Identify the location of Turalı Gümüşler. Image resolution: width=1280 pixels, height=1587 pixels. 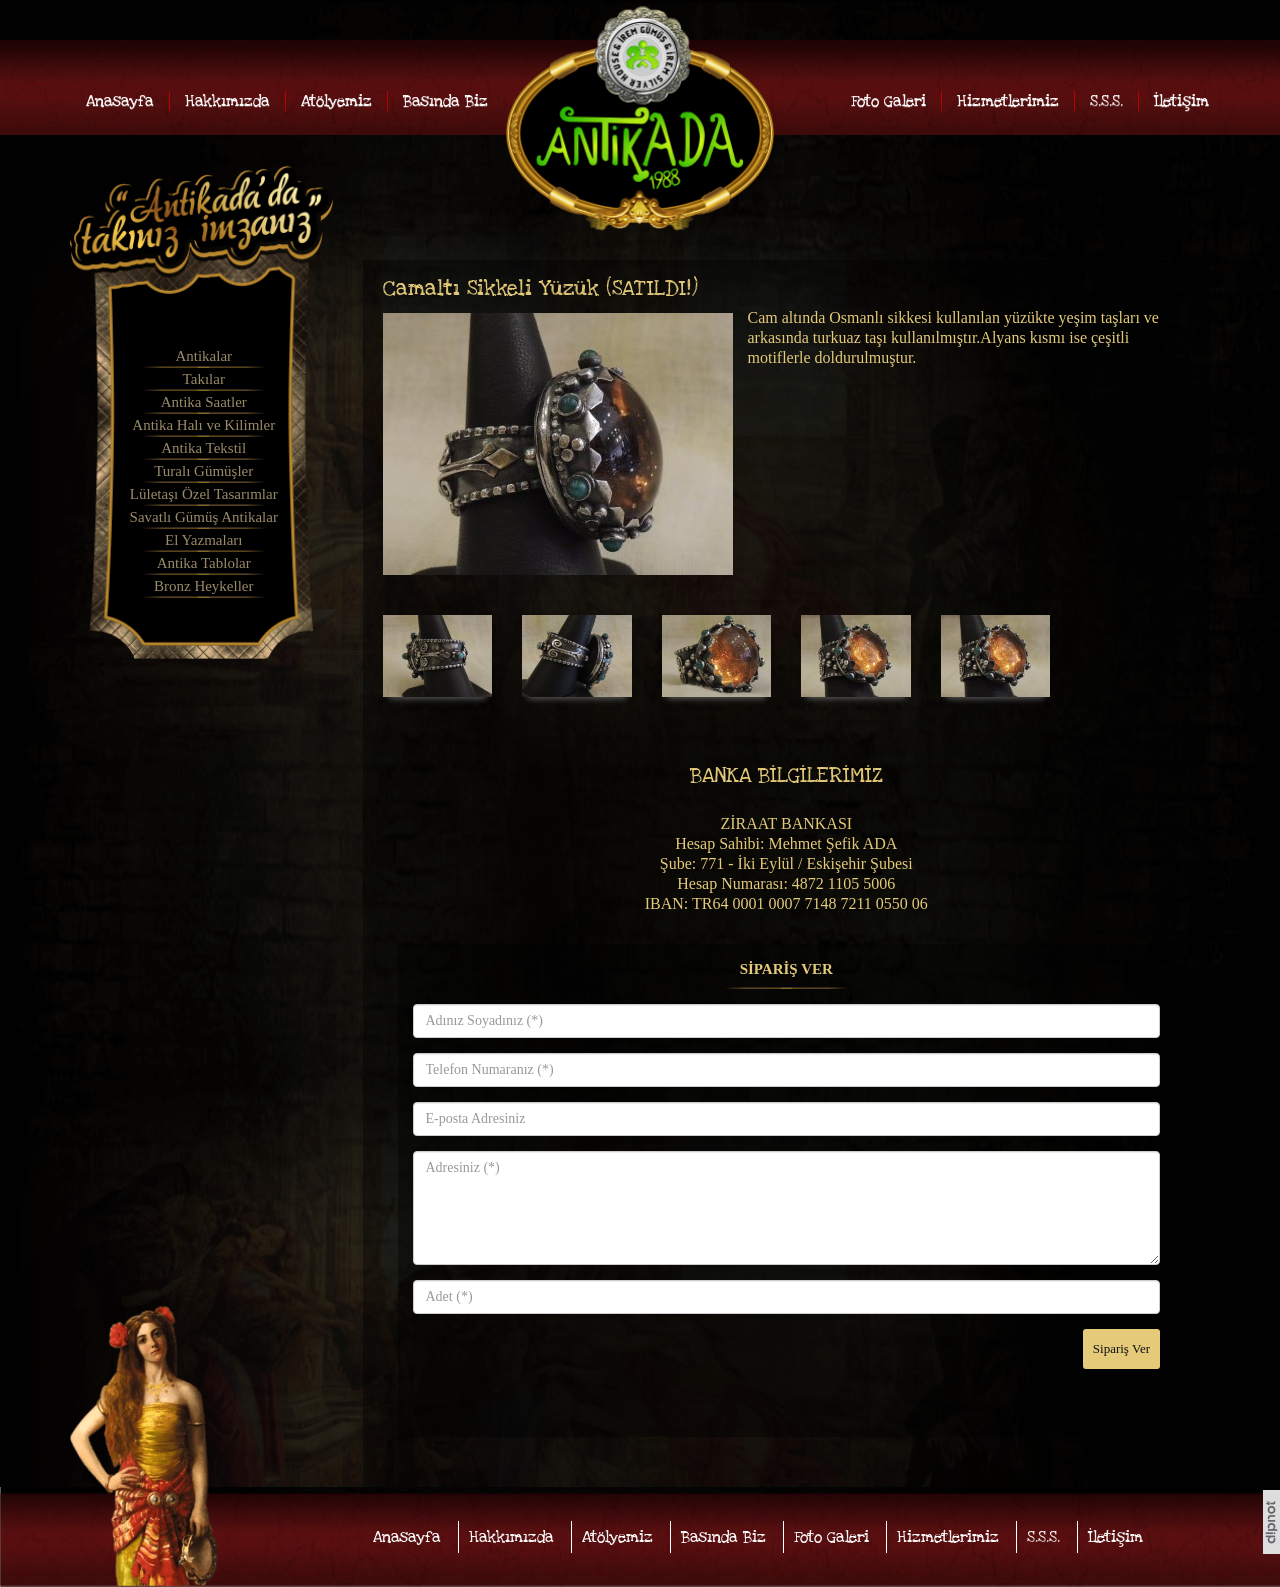
(203, 471).